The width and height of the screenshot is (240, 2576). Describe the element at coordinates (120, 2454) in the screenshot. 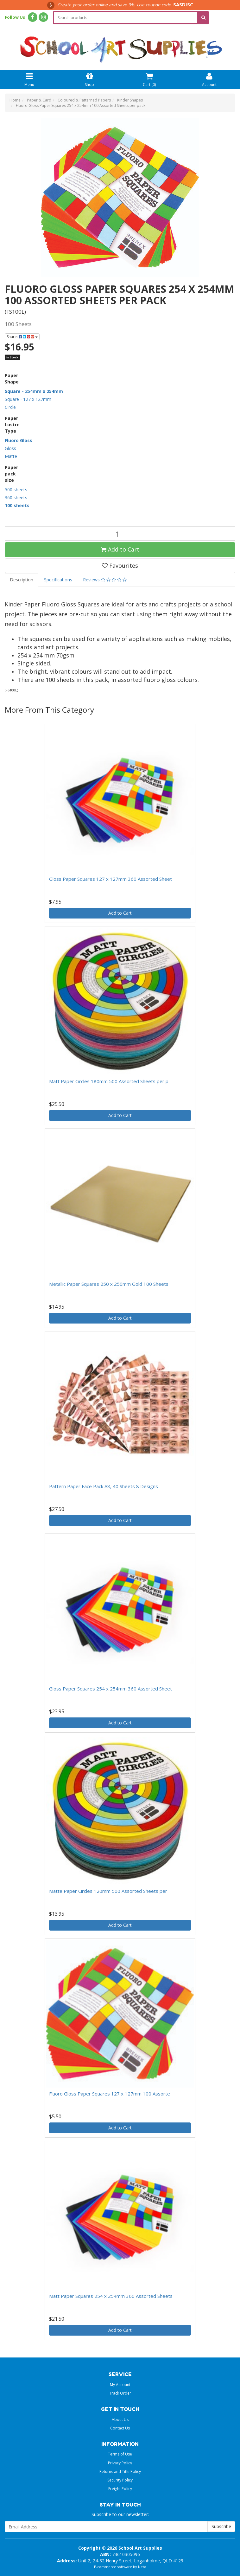

I see `Terms of Use` at that location.